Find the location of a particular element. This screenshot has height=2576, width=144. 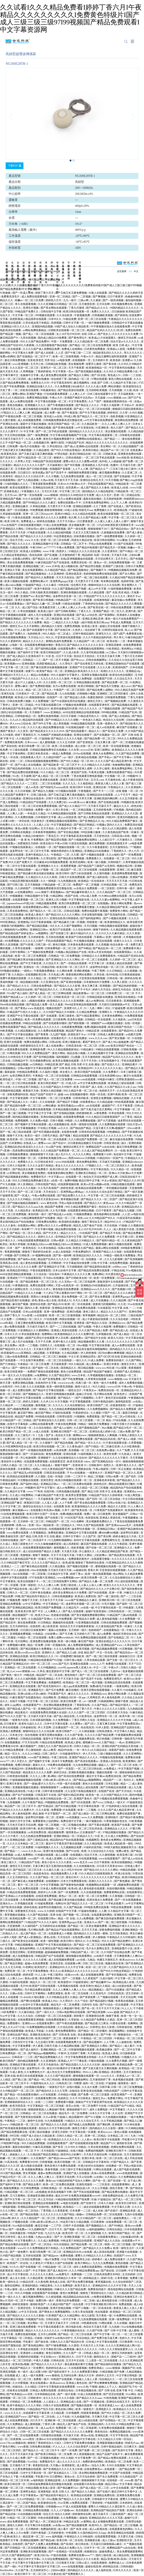

免费色视频 is located at coordinates (67, 2255).